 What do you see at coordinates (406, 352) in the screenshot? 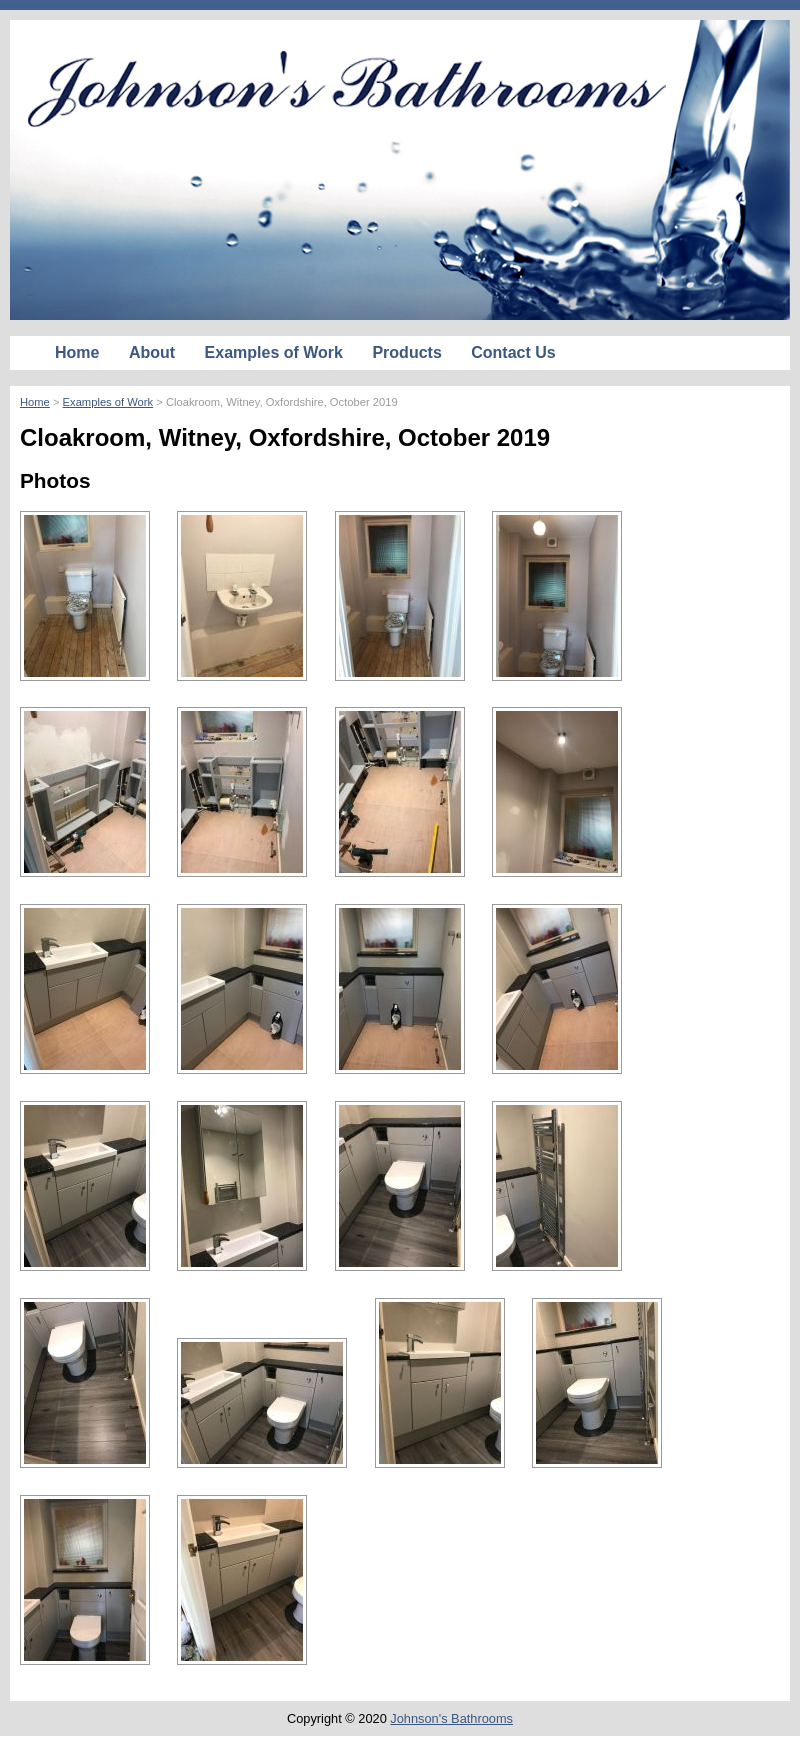
I see `Products` at bounding box center [406, 352].